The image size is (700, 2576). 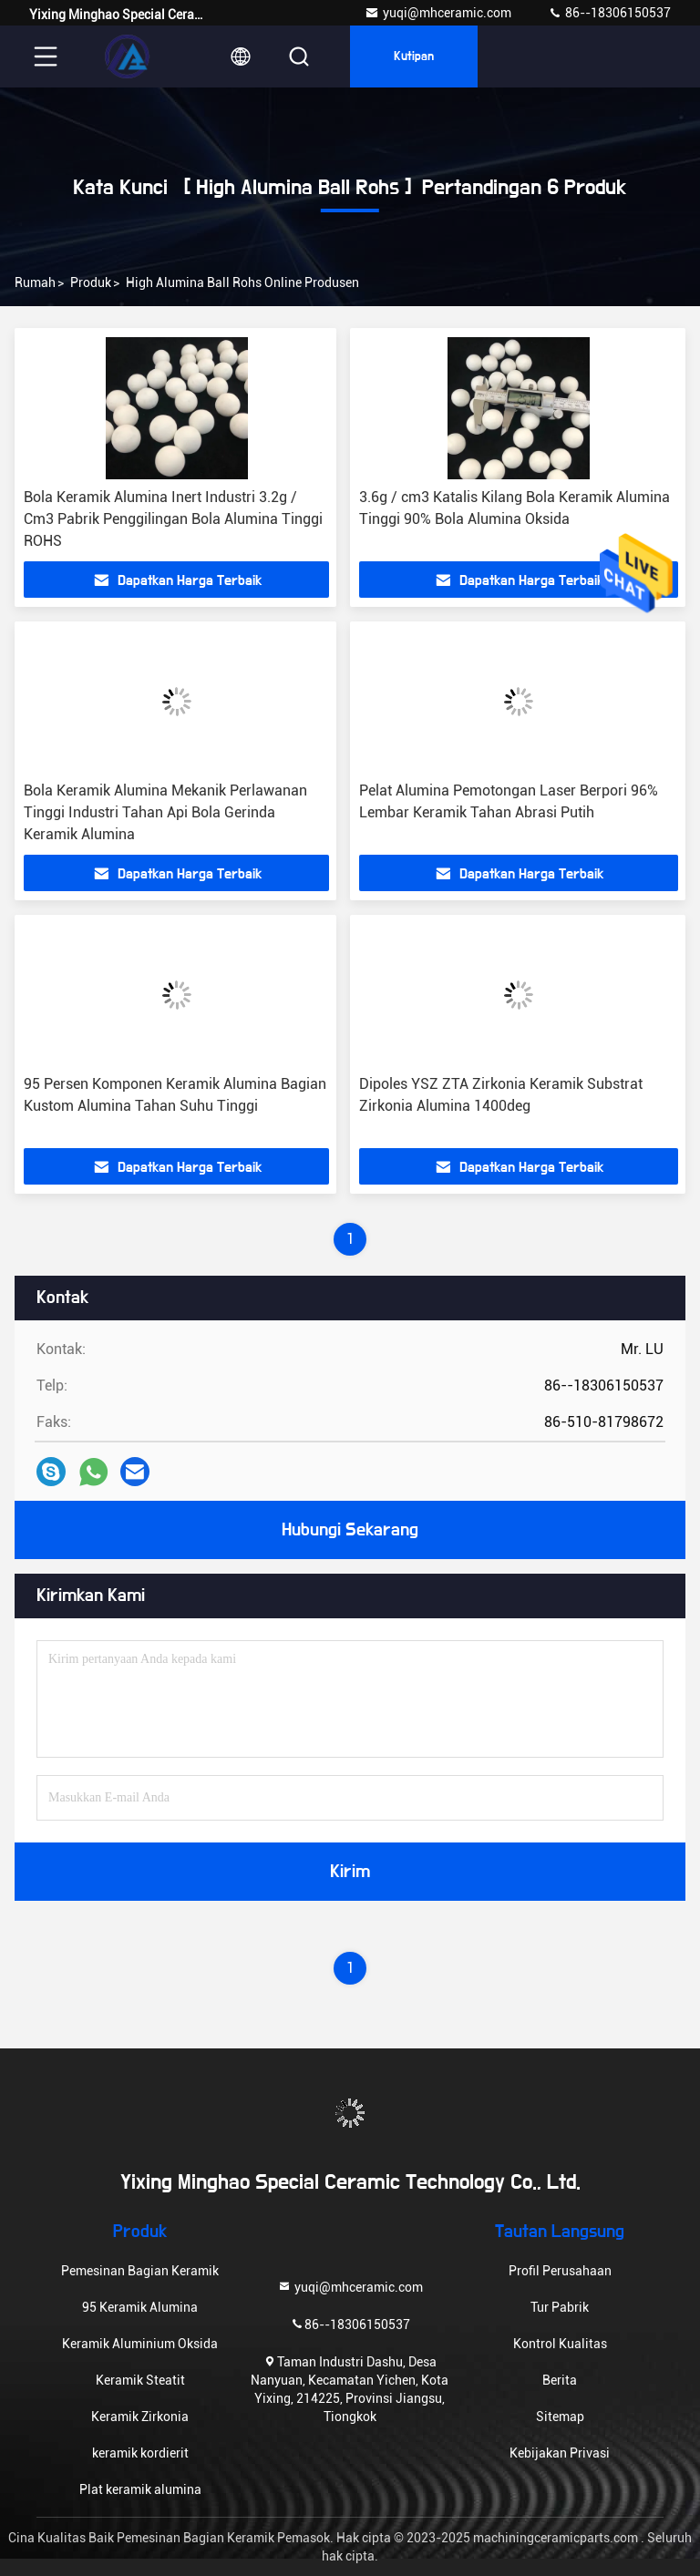 What do you see at coordinates (560, 2453) in the screenshot?
I see `Kebijakan Privasi` at bounding box center [560, 2453].